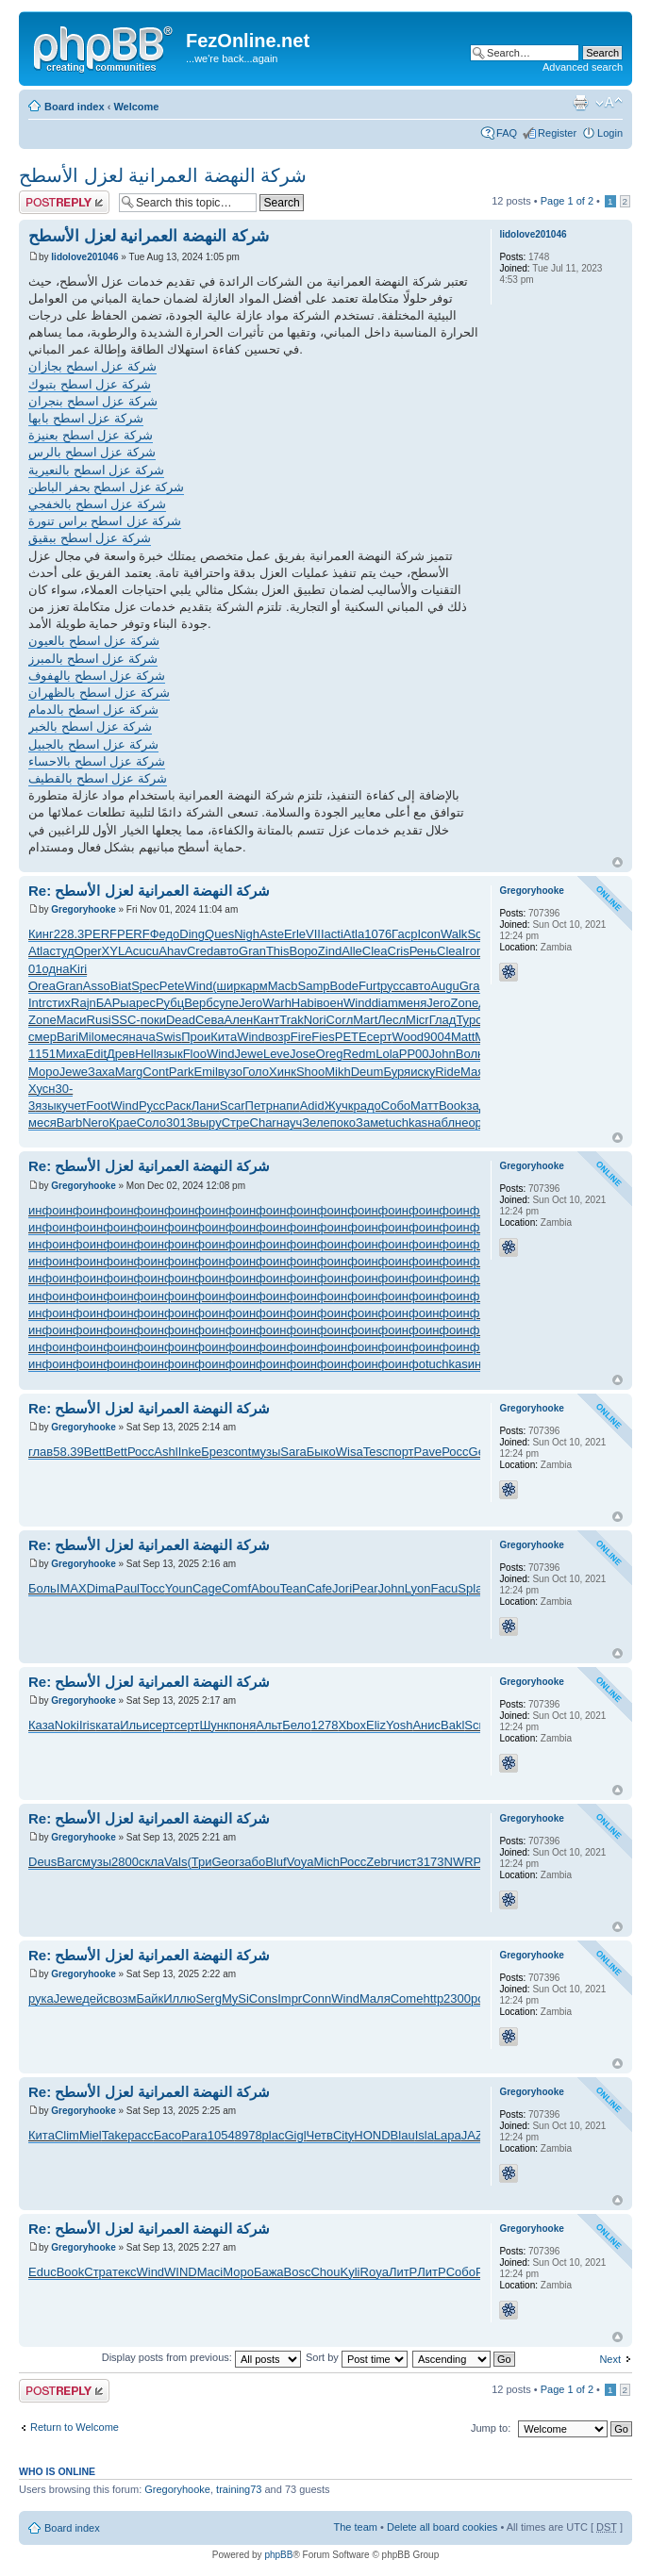 Image resolution: width=651 pixels, height=2576 pixels. I want to click on شركة عزل اسطح بحفر الباطن, so click(106, 487).